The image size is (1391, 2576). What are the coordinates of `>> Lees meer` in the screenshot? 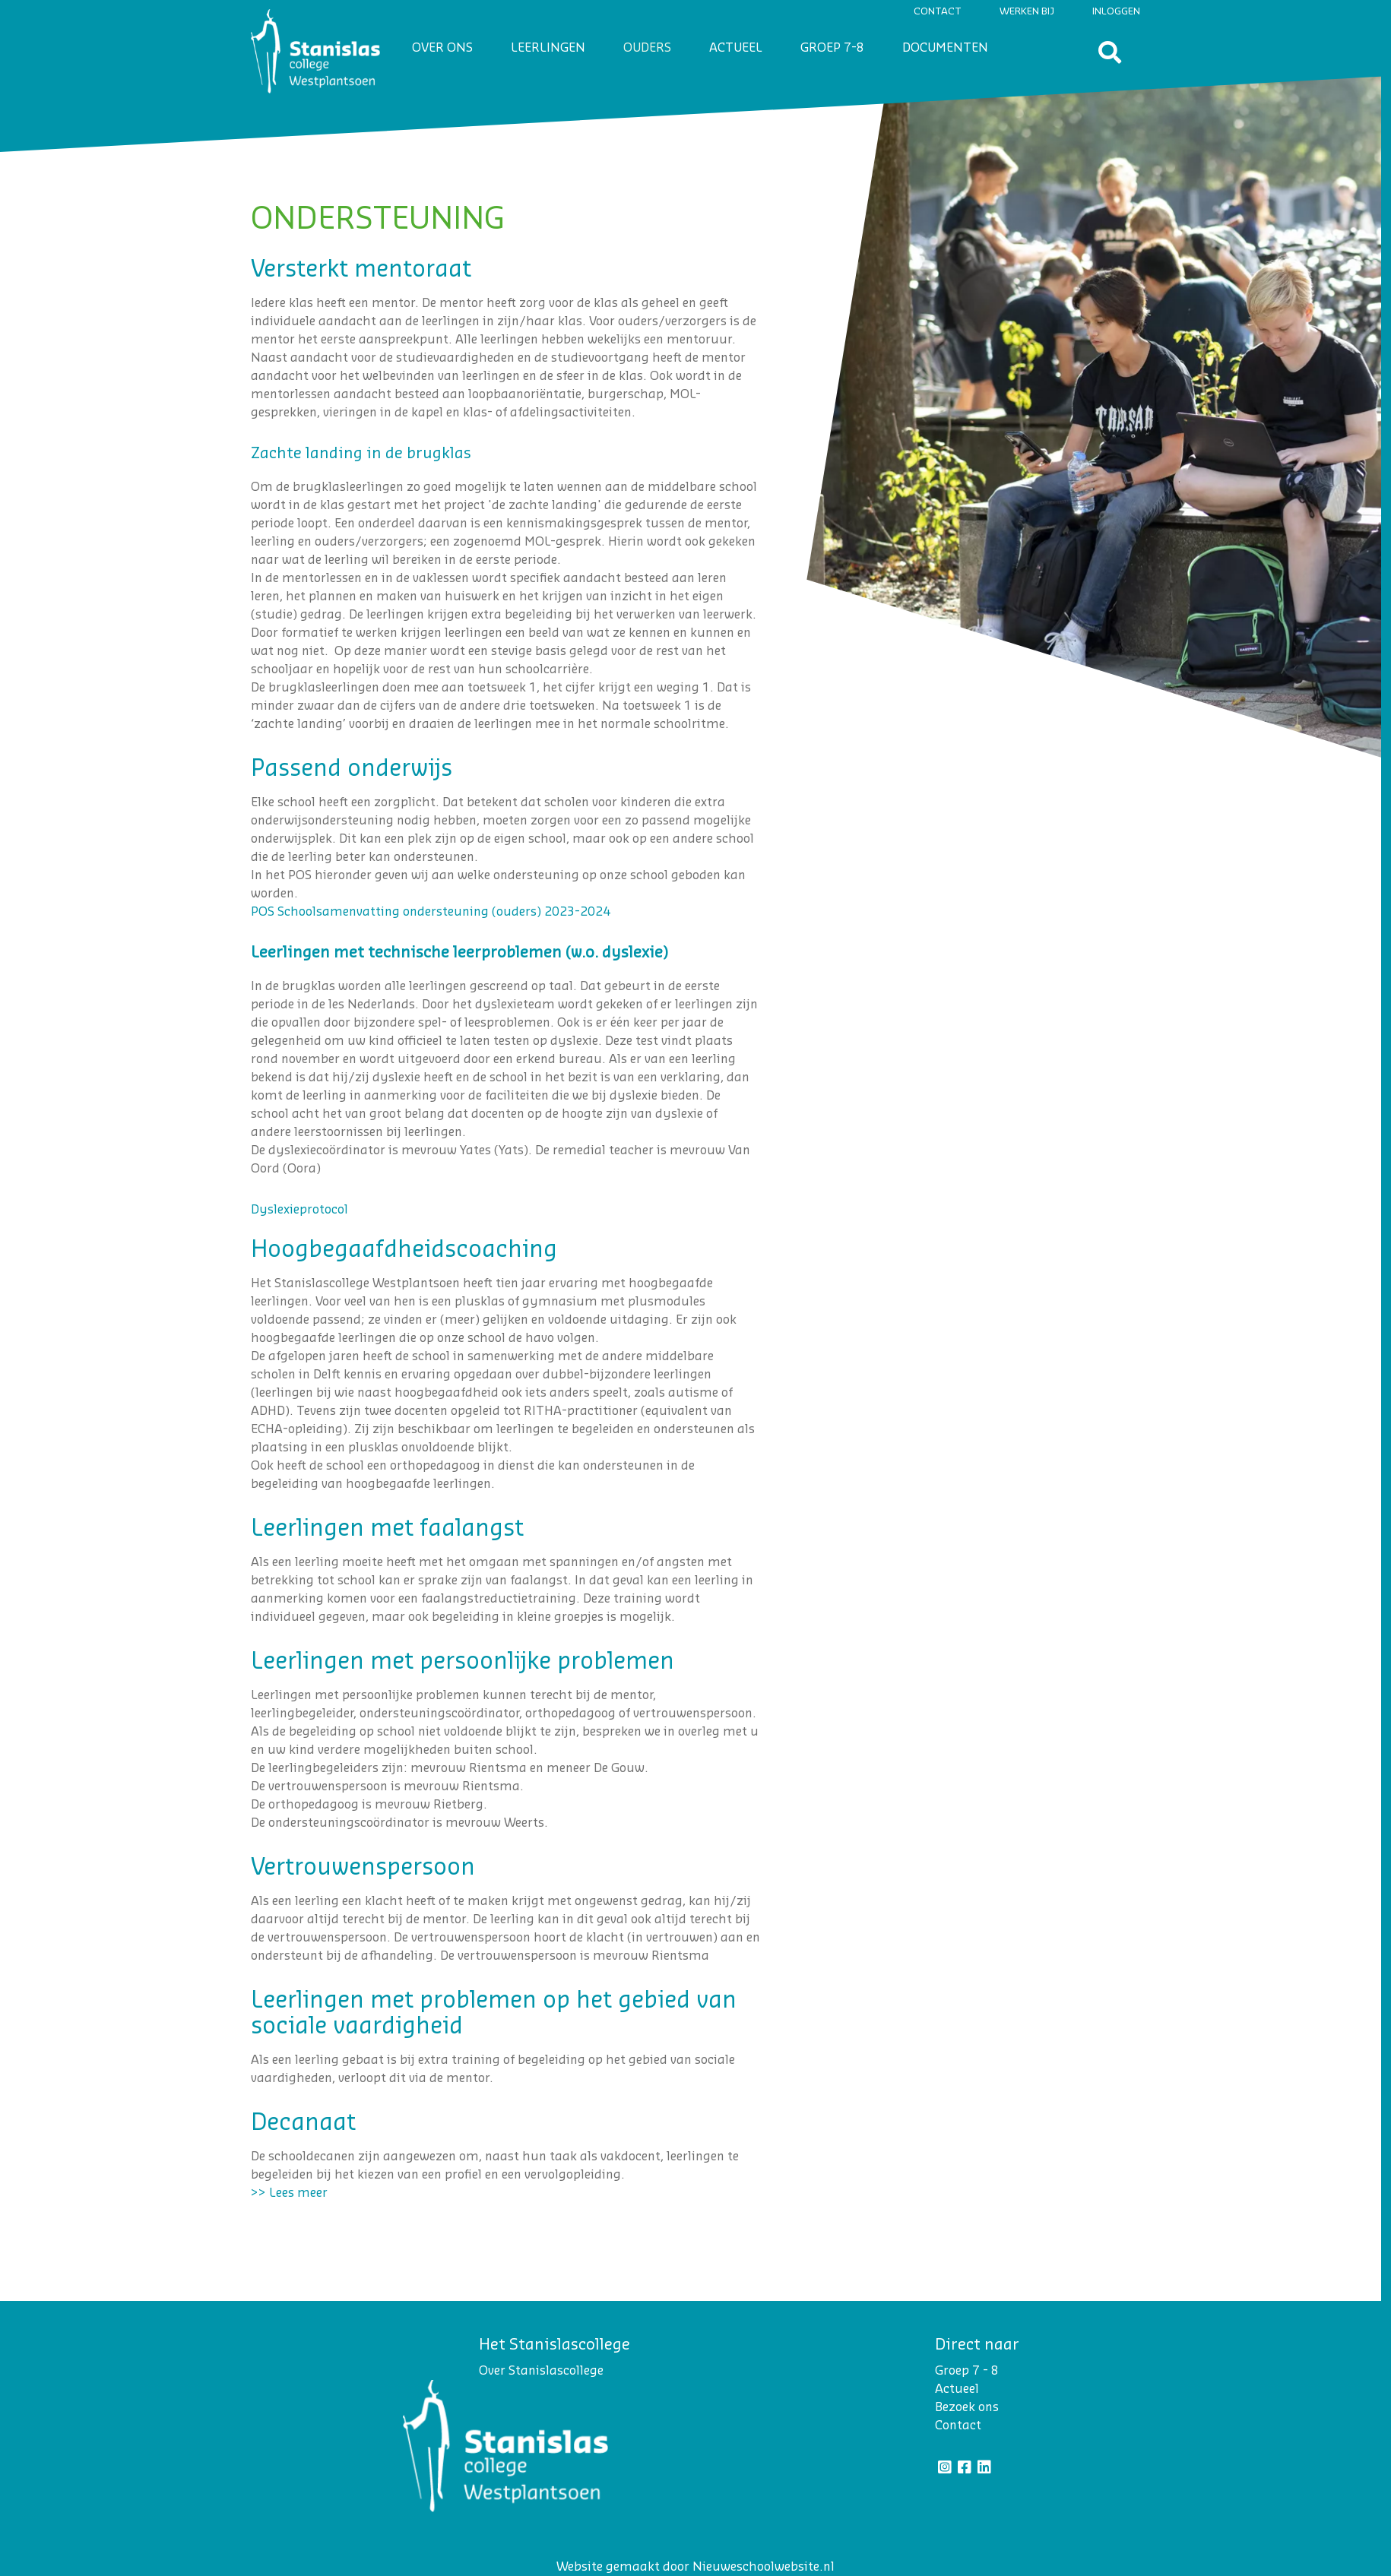 It's located at (289, 2193).